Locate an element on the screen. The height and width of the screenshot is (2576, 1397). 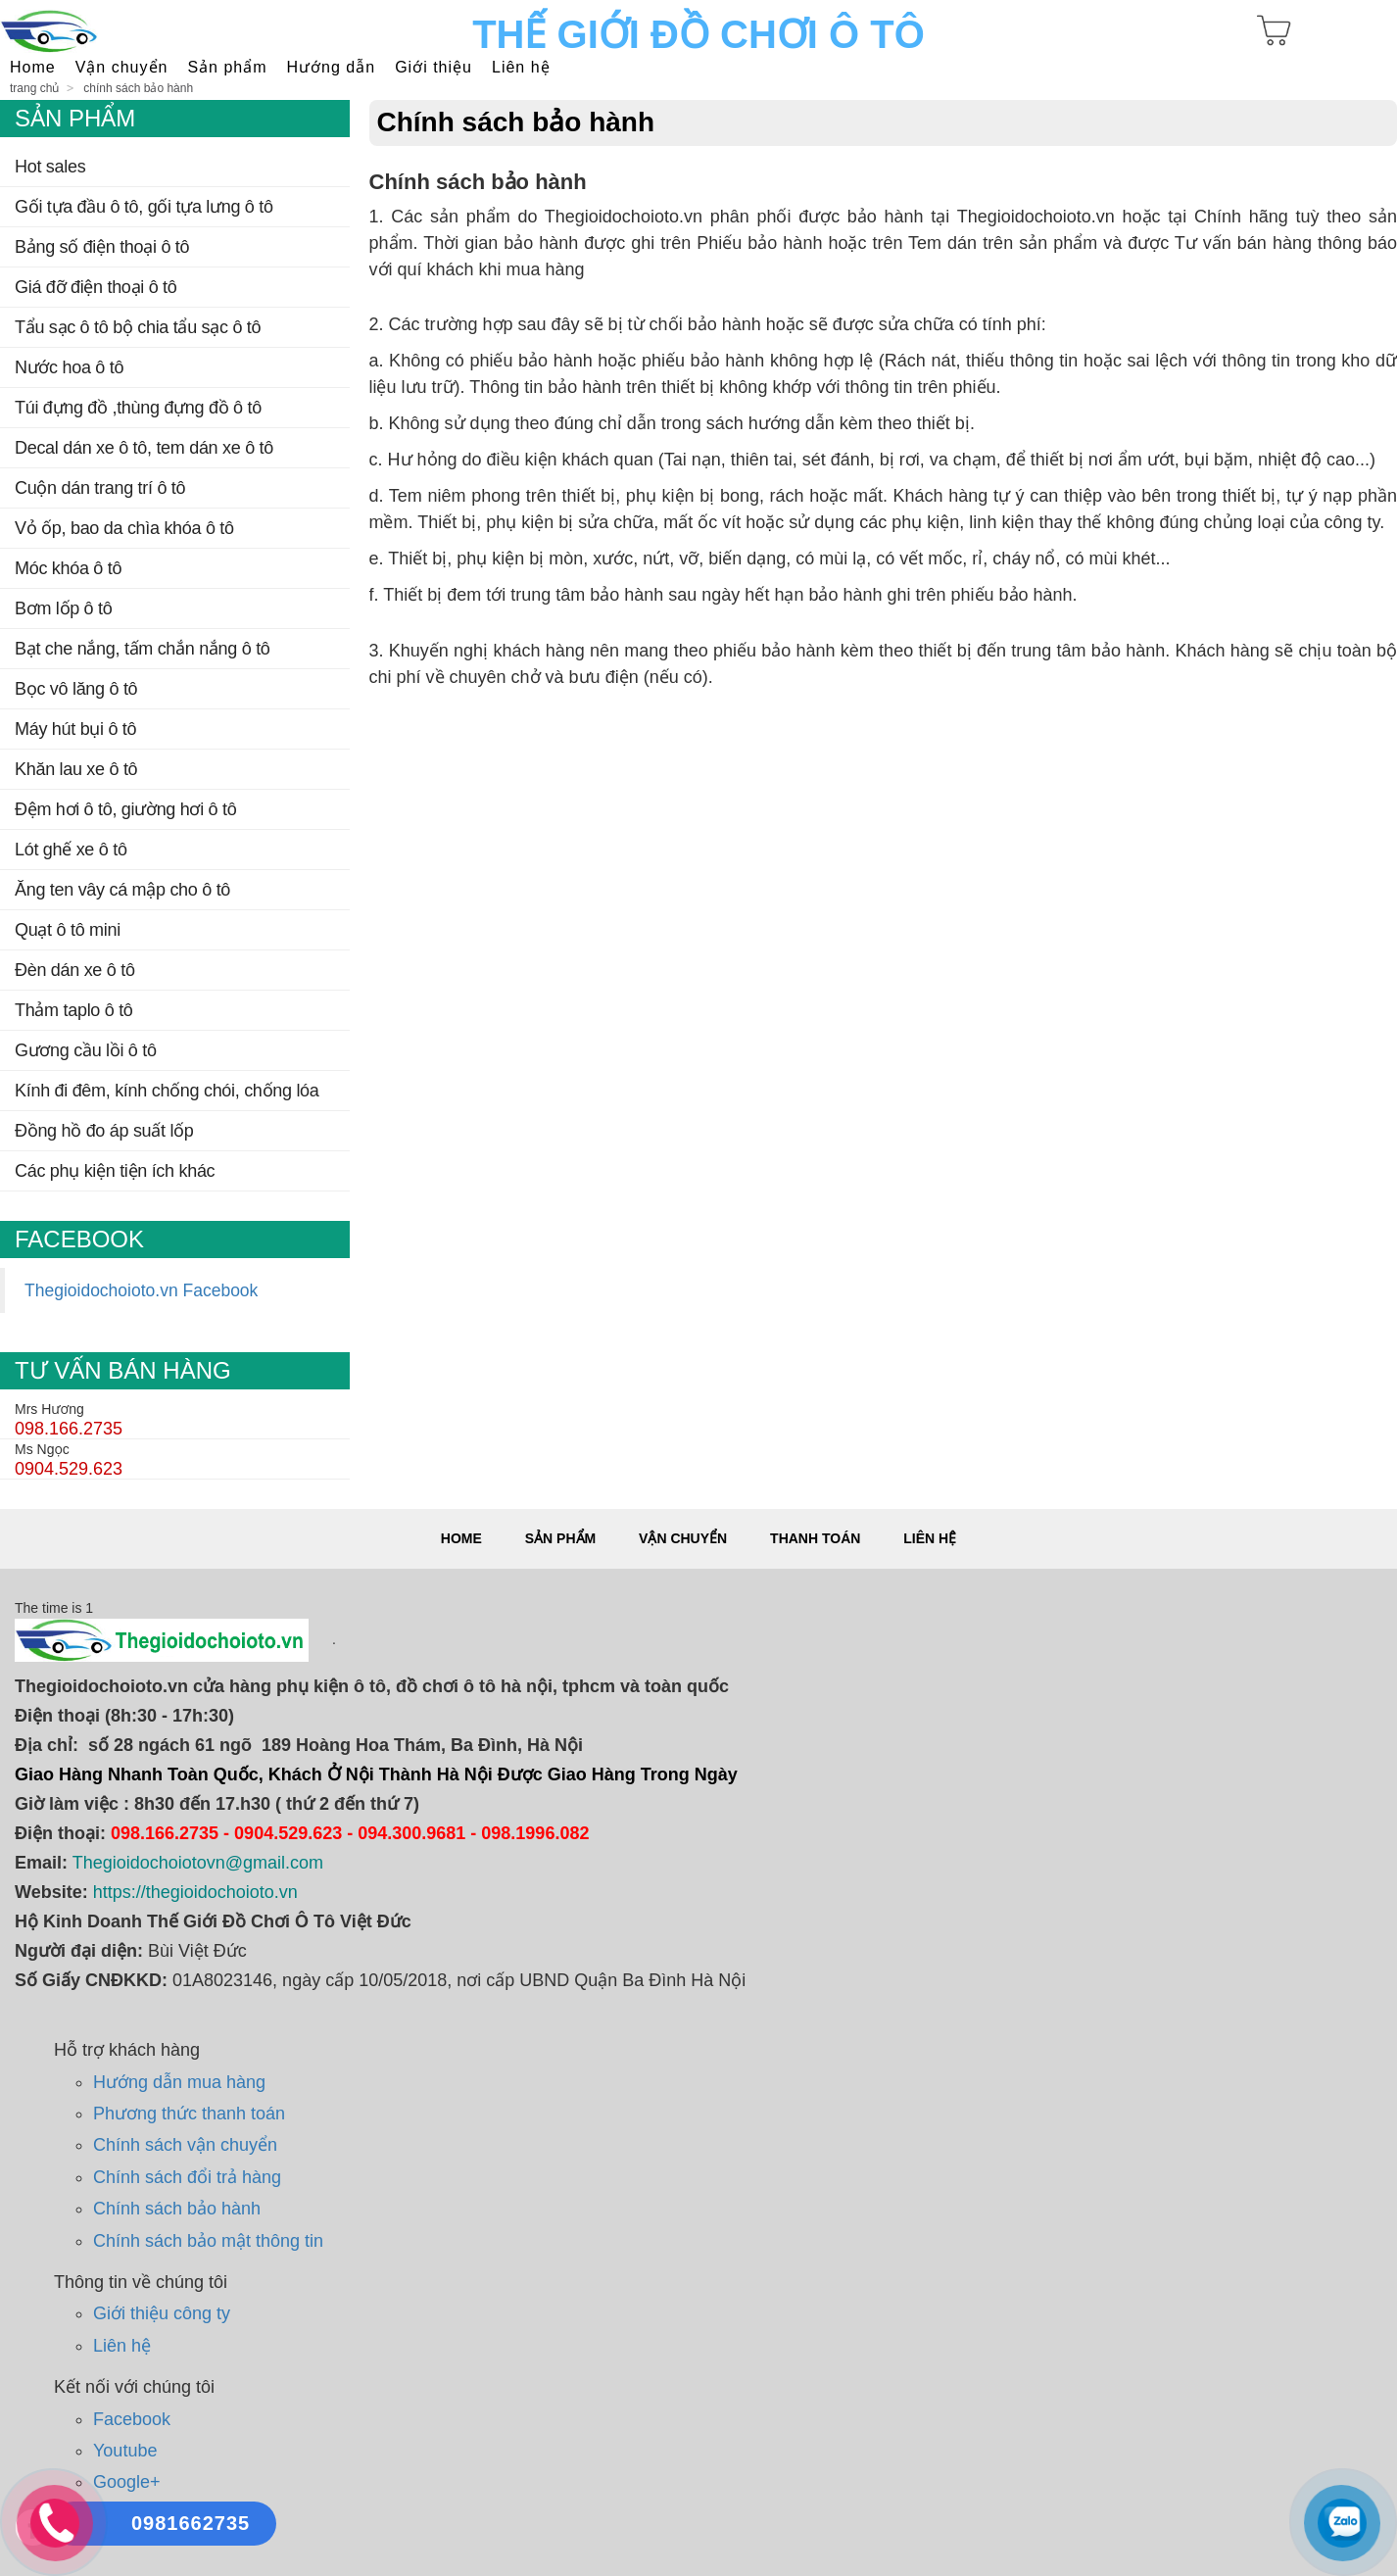
THẢM TAPLO Ô TÔ is located at coordinates (74, 1010).